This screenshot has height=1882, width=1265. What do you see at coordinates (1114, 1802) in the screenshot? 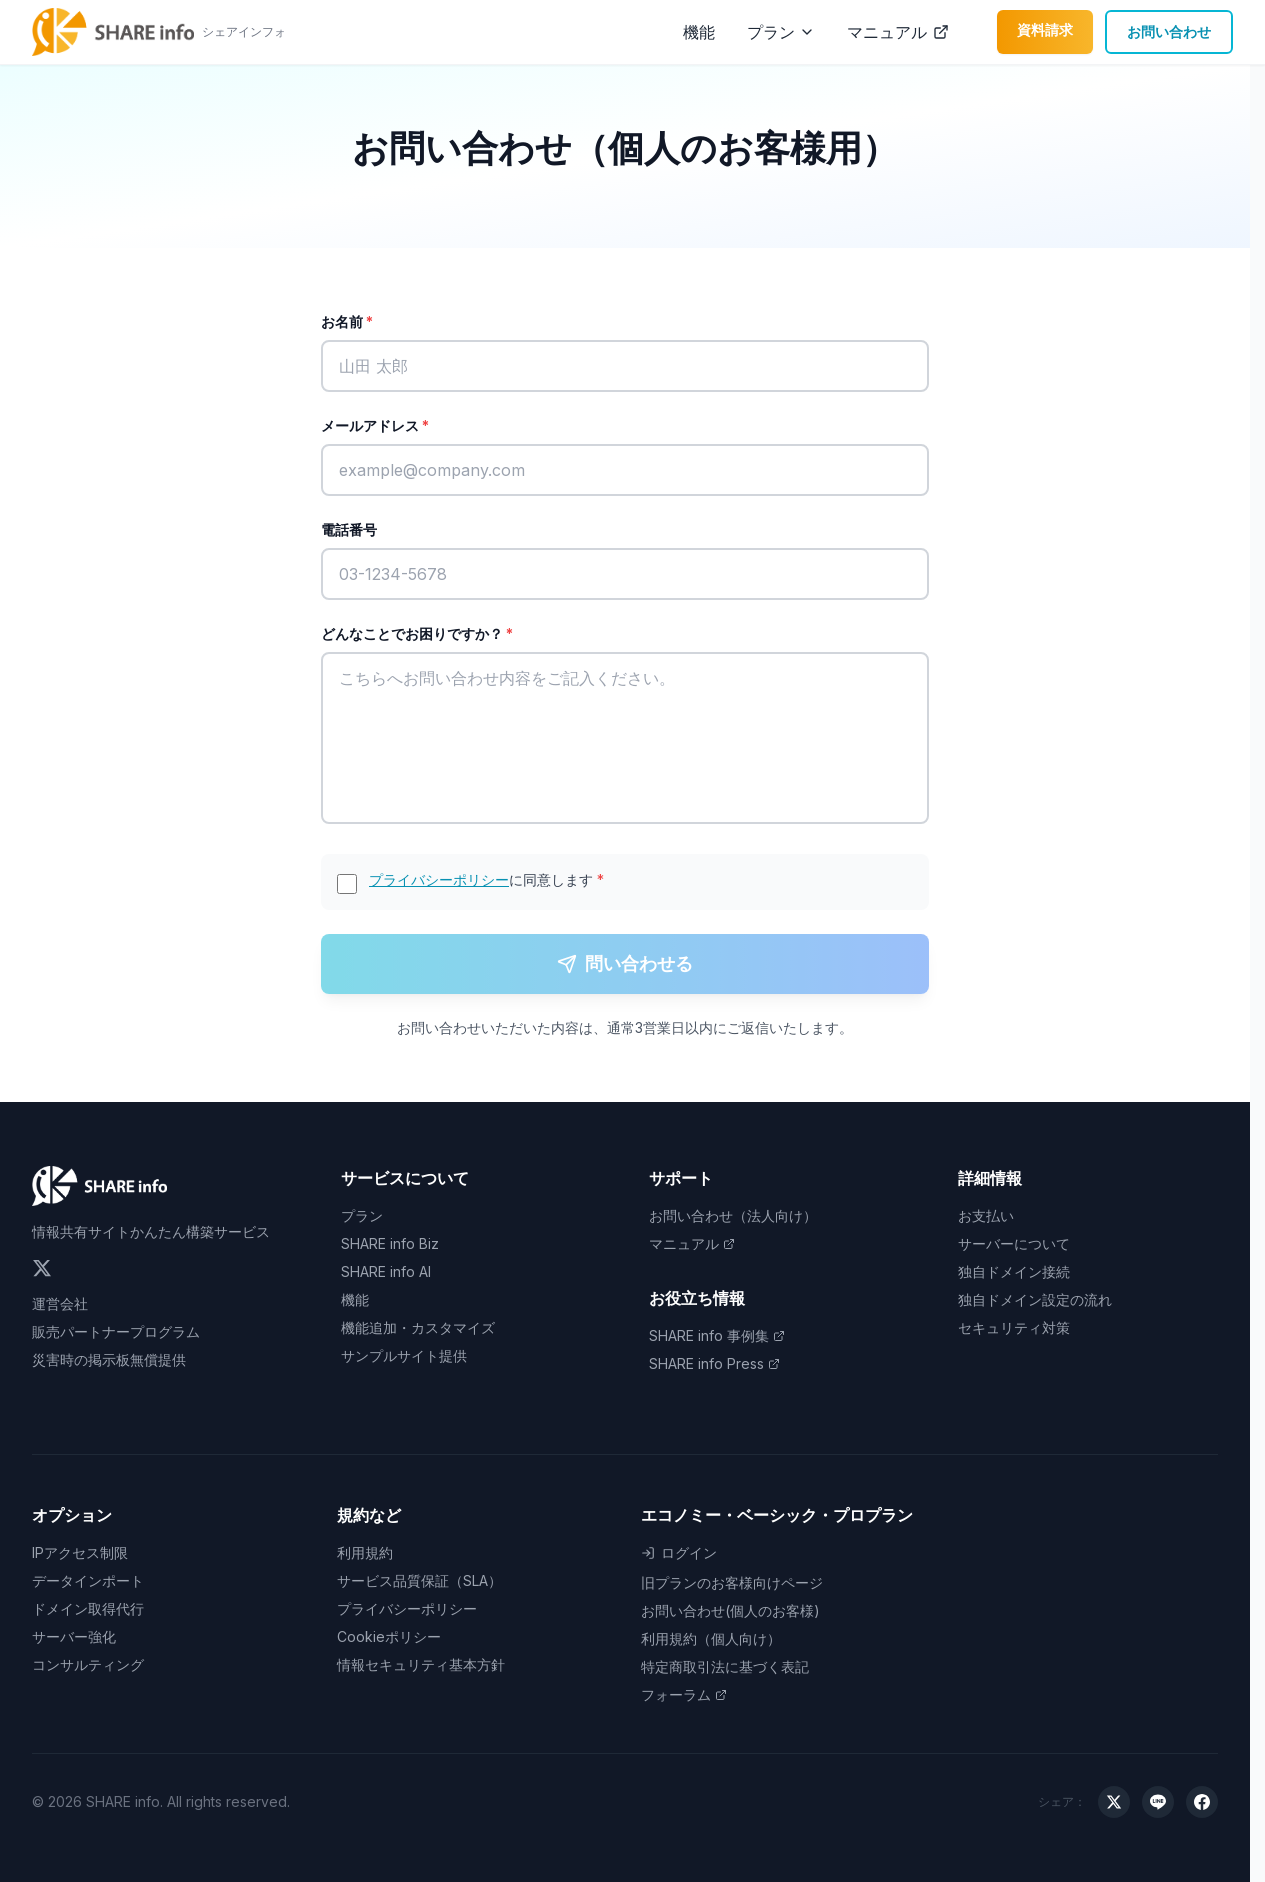
I see `[Xでシェア]` at bounding box center [1114, 1802].